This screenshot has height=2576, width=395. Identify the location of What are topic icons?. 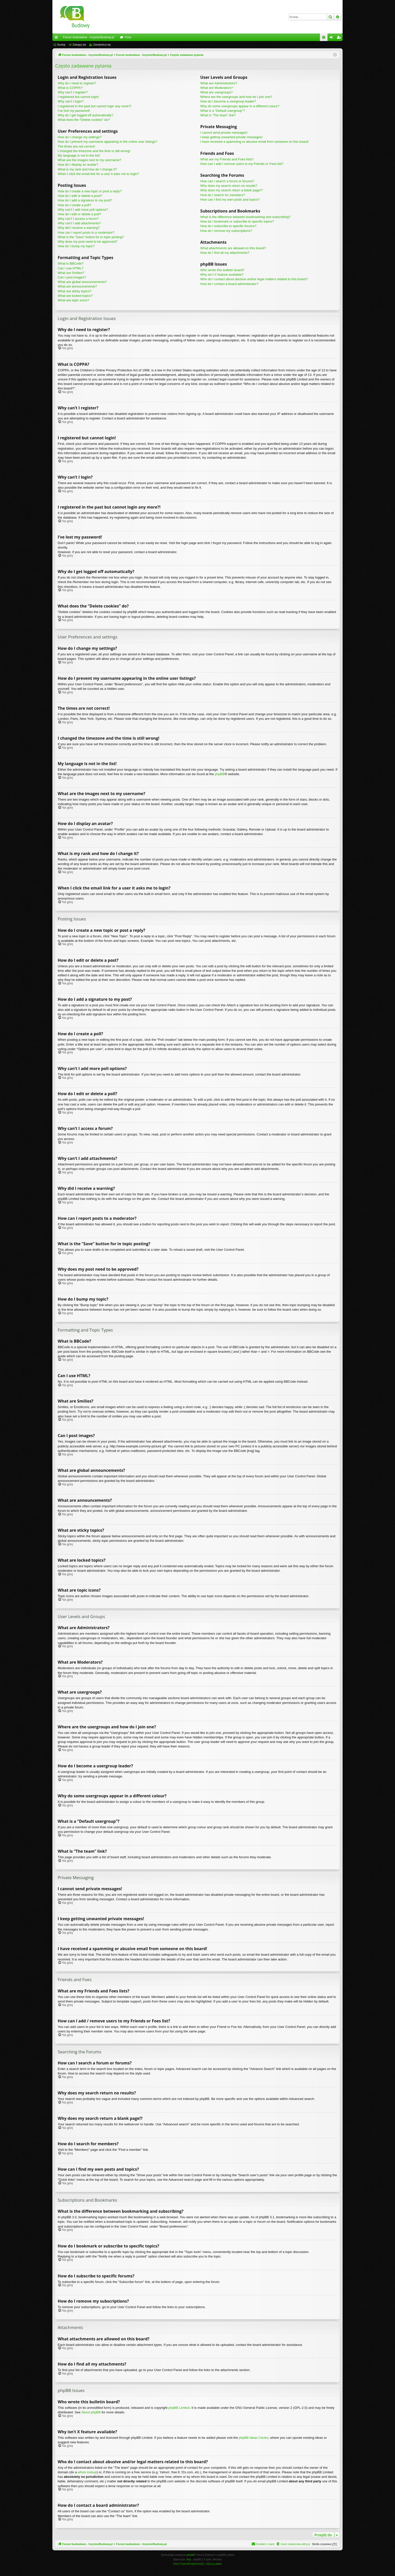
(73, 300).